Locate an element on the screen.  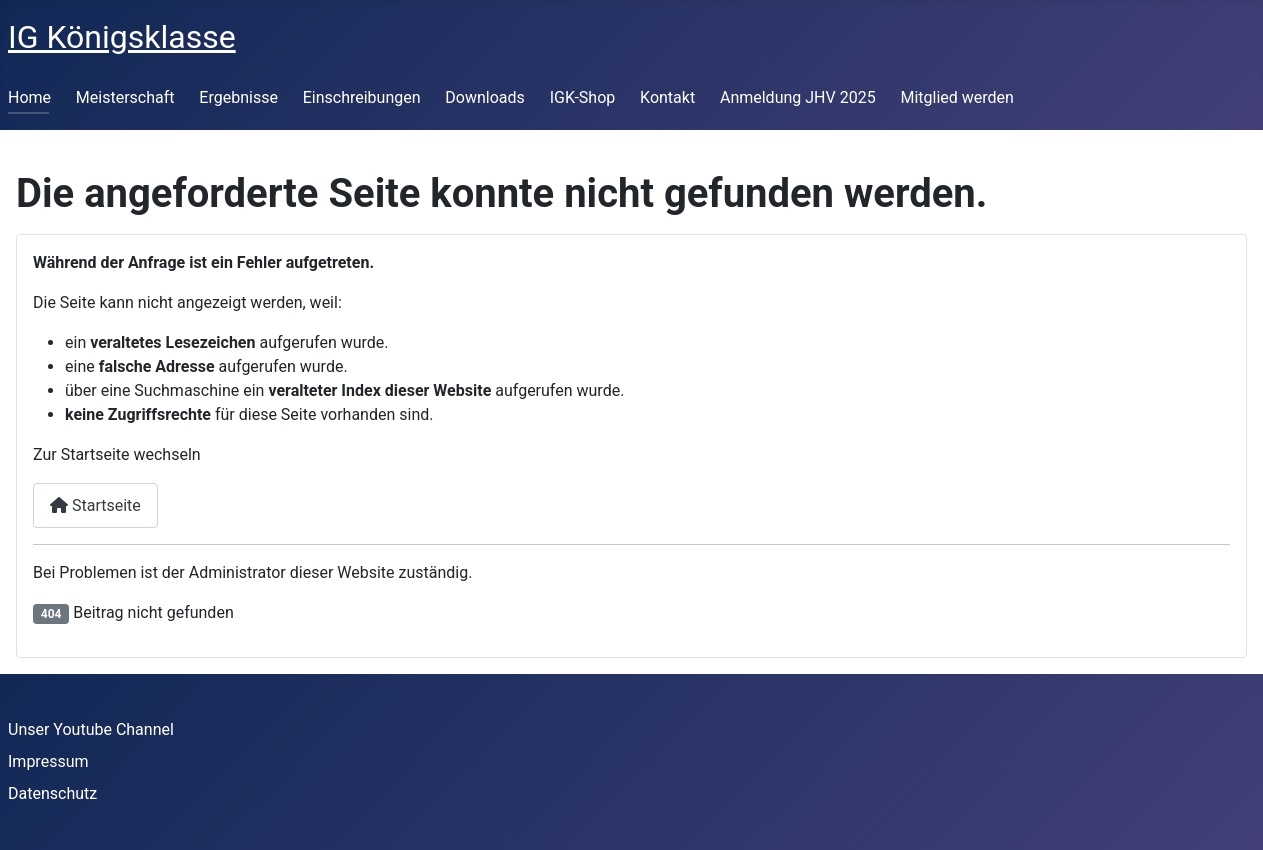
Ergebnisse is located at coordinates (238, 97).